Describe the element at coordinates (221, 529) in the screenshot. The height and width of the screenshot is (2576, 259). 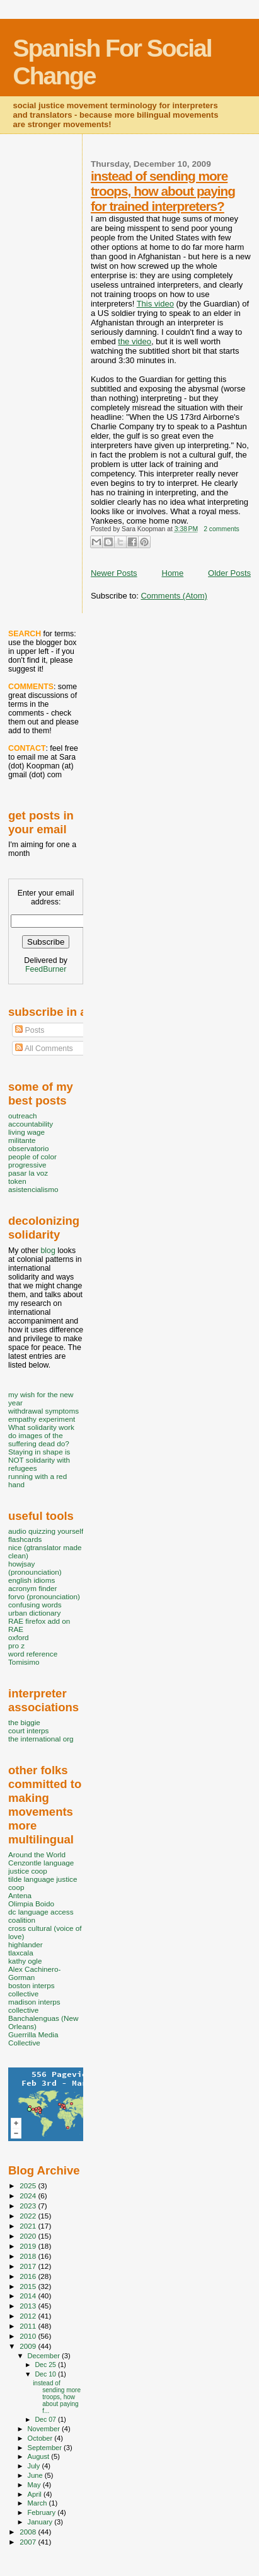
I see `2 comments` at that location.